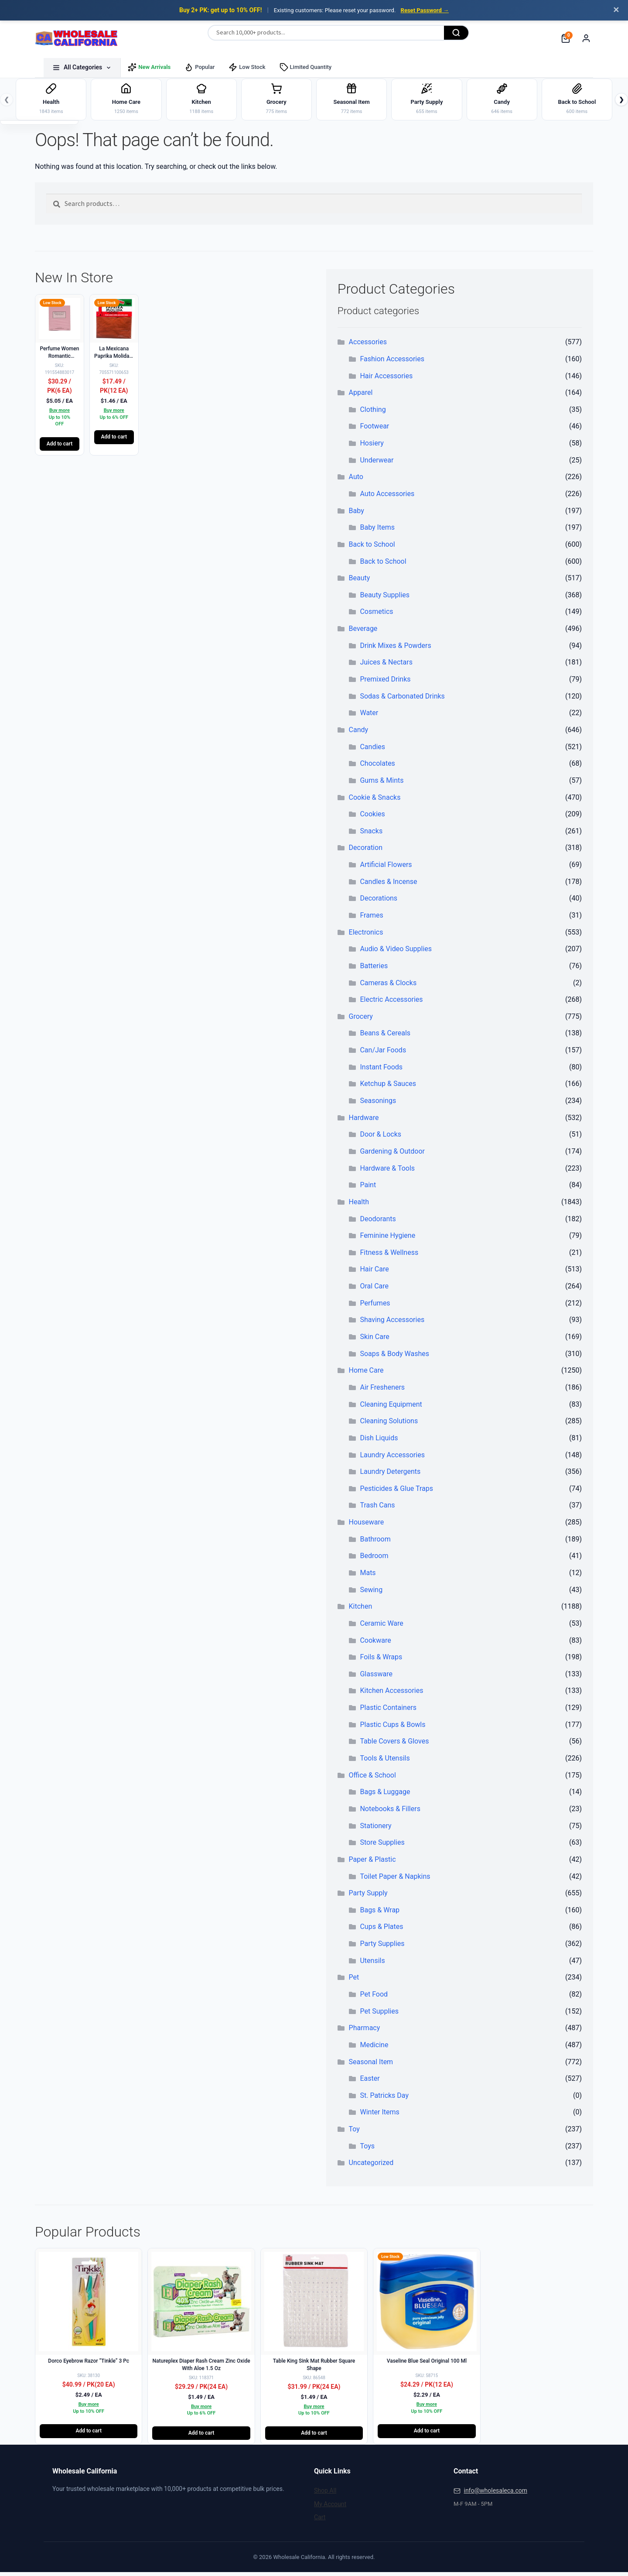 This screenshot has height=2576, width=628. Describe the element at coordinates (330, 2507) in the screenshot. I see `My Account` at that location.